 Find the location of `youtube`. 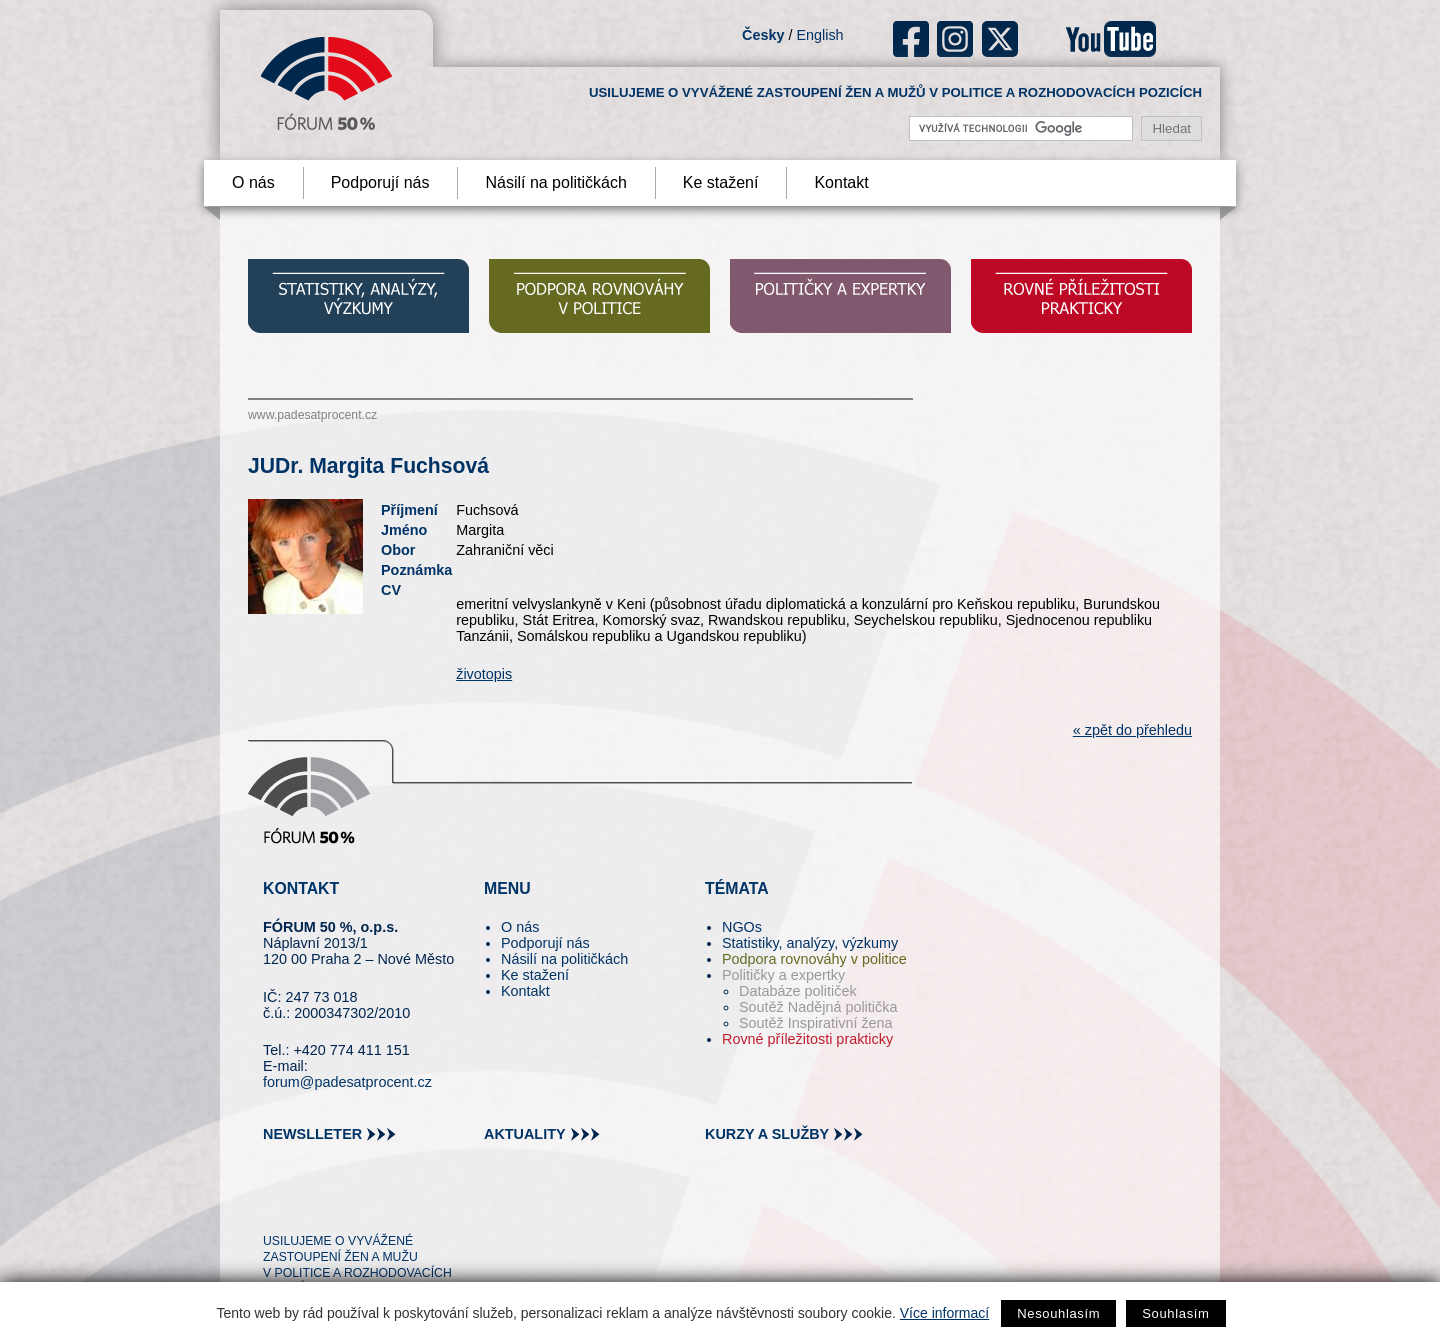

youtube is located at coordinates (1111, 39).